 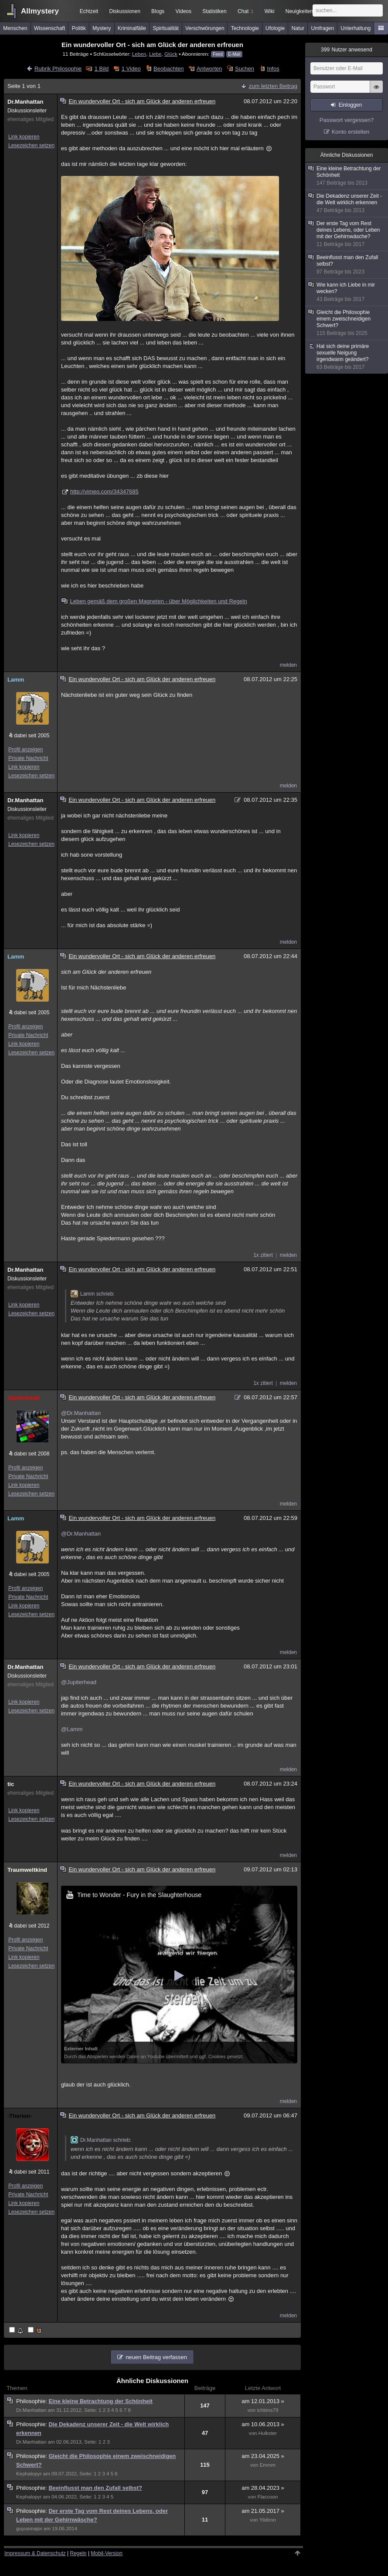 I want to click on Beobachten, so click(x=168, y=68).